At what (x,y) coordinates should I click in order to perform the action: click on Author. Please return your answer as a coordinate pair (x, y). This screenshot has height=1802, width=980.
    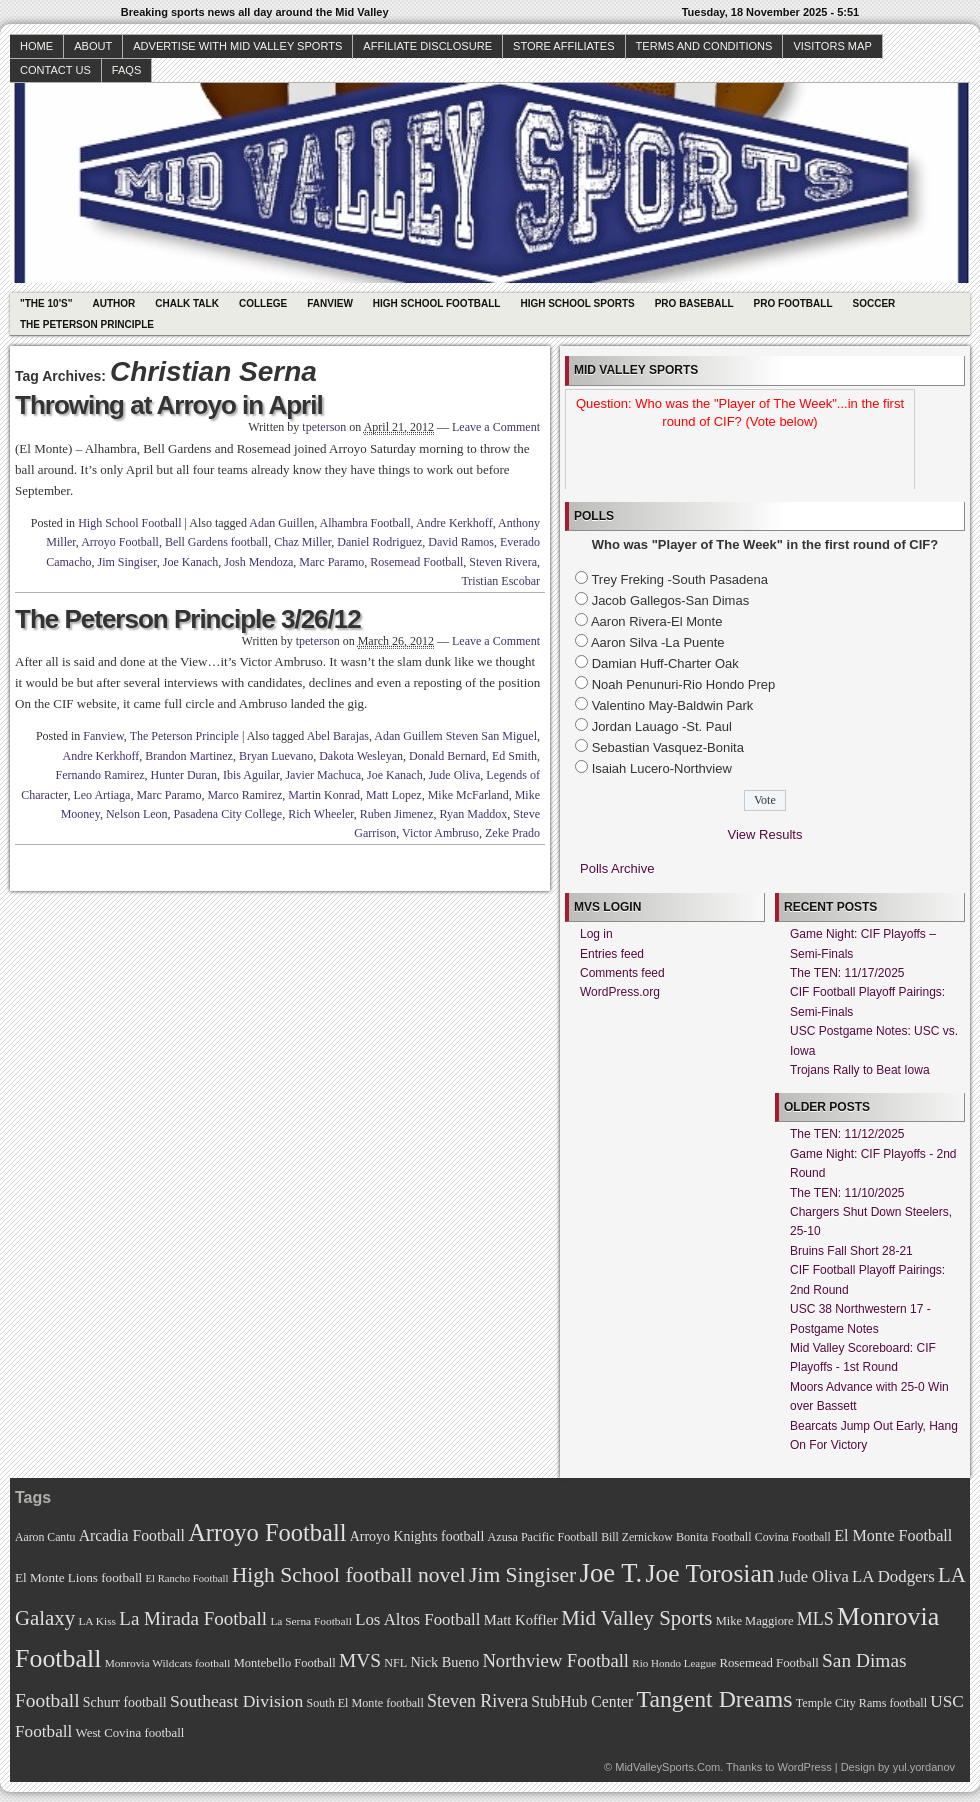
    Looking at the image, I should click on (113, 303).